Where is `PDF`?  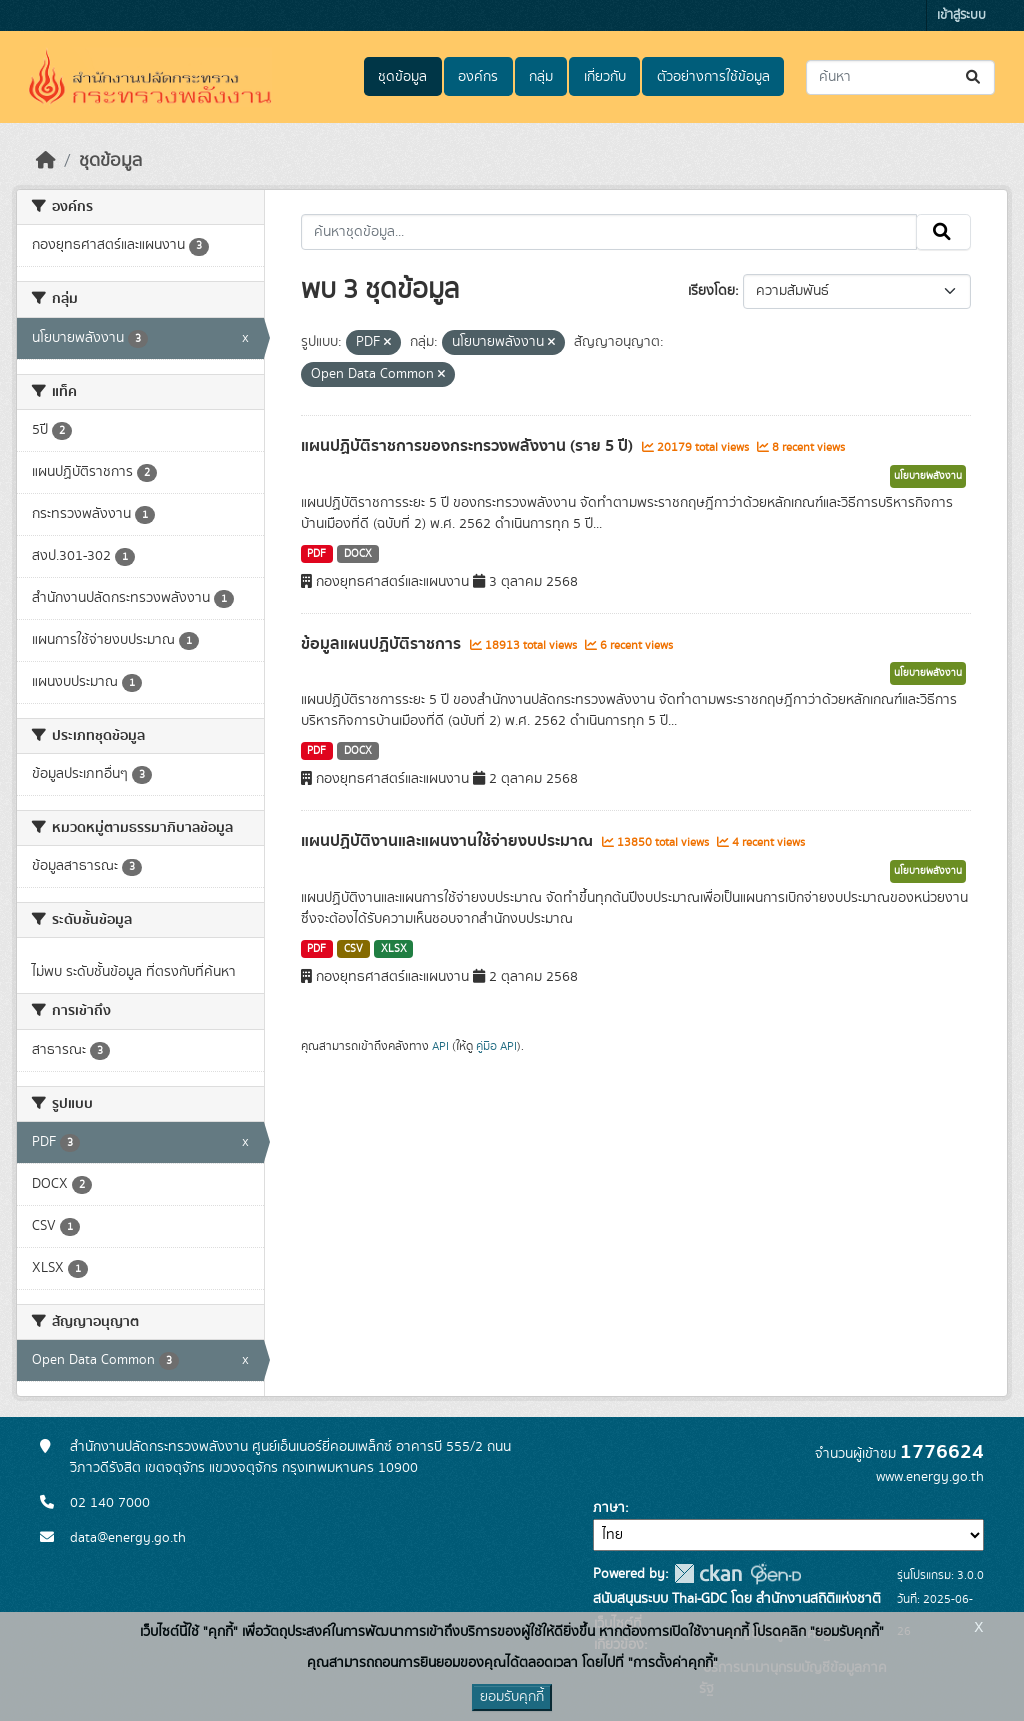 PDF is located at coordinates (316, 554).